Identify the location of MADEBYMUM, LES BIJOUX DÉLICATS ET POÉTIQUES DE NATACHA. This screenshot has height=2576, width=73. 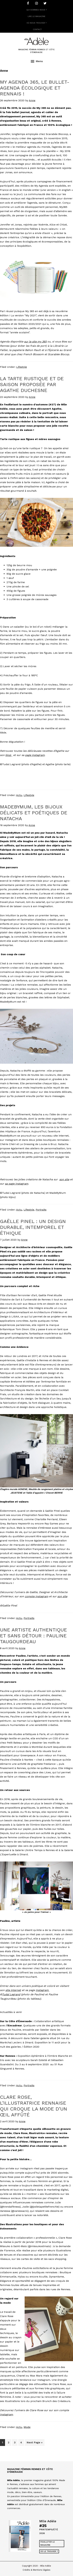
(33, 812).